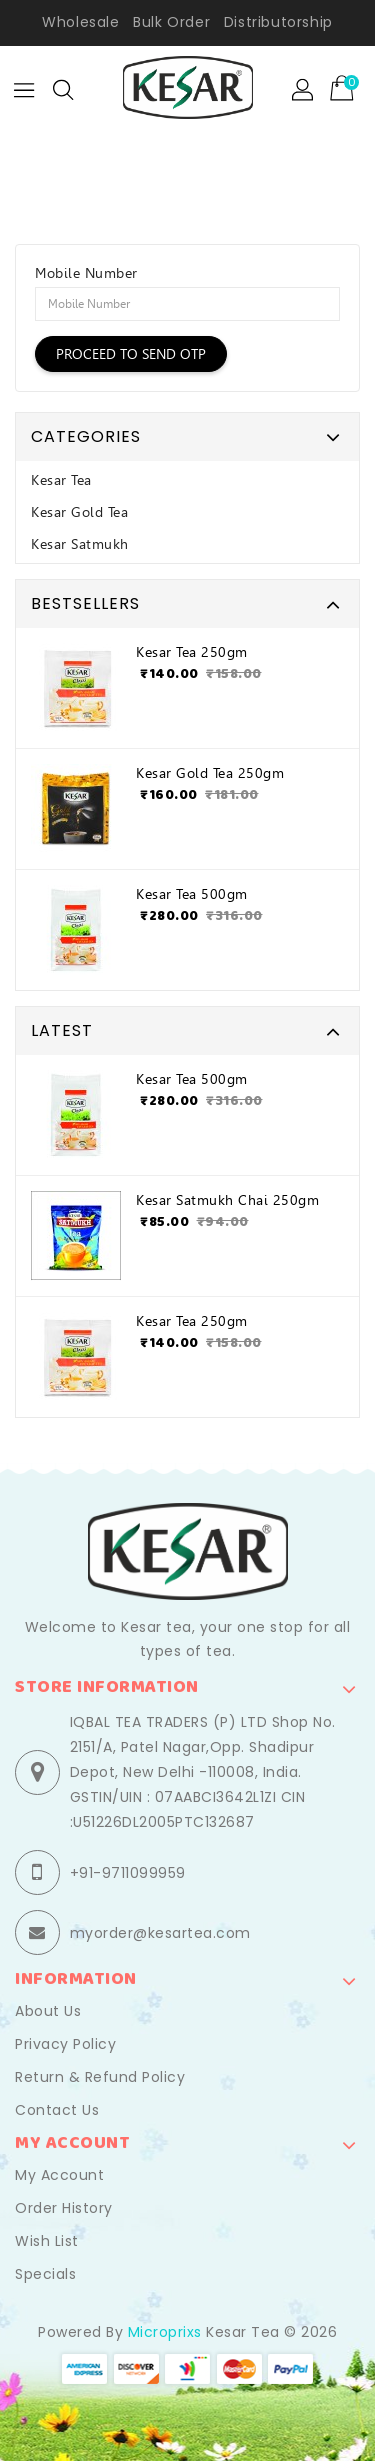 This screenshot has height=2461, width=375. What do you see at coordinates (80, 544) in the screenshot?
I see `Kesar Satmukh` at bounding box center [80, 544].